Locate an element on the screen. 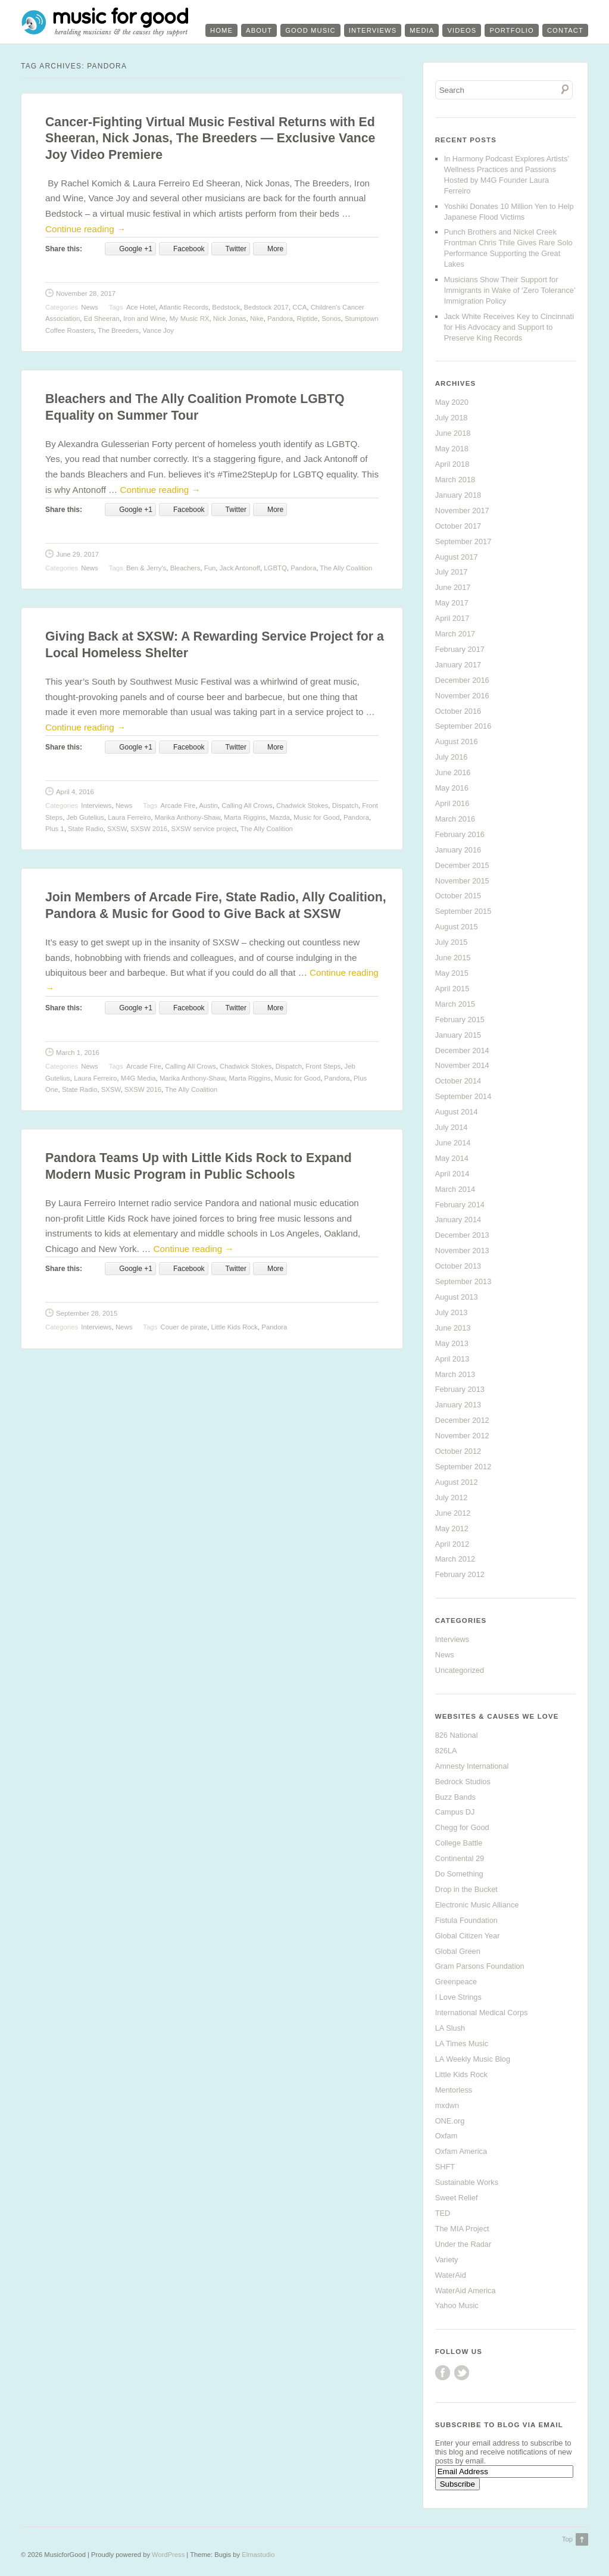  November 2014 is located at coordinates (462, 1065).